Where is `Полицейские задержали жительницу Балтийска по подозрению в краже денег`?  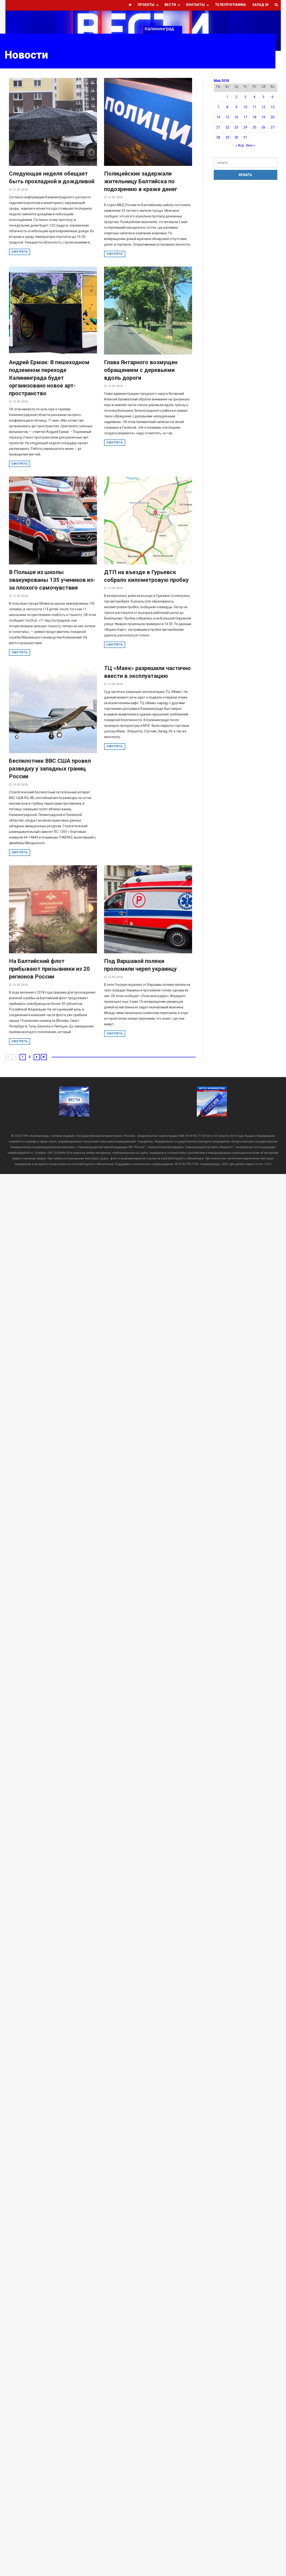
Полицейские задержали жительницу Балтийска по подозрению в краже денег is located at coordinates (140, 181).